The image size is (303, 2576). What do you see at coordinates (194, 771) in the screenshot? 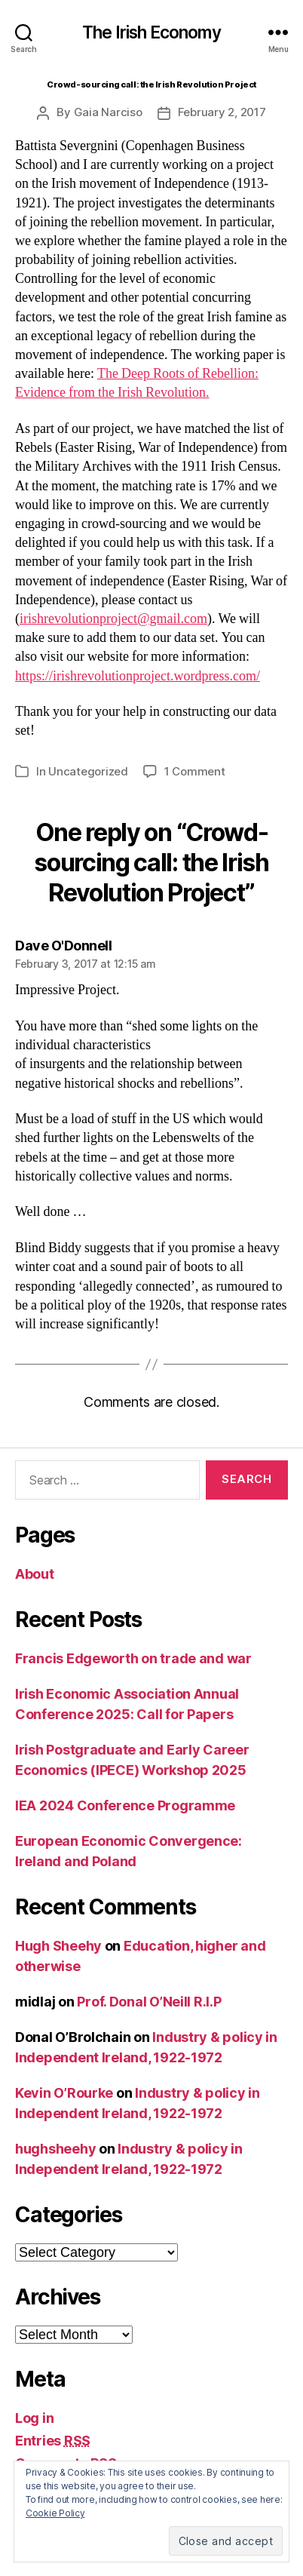
I see `1 Comment` at bounding box center [194, 771].